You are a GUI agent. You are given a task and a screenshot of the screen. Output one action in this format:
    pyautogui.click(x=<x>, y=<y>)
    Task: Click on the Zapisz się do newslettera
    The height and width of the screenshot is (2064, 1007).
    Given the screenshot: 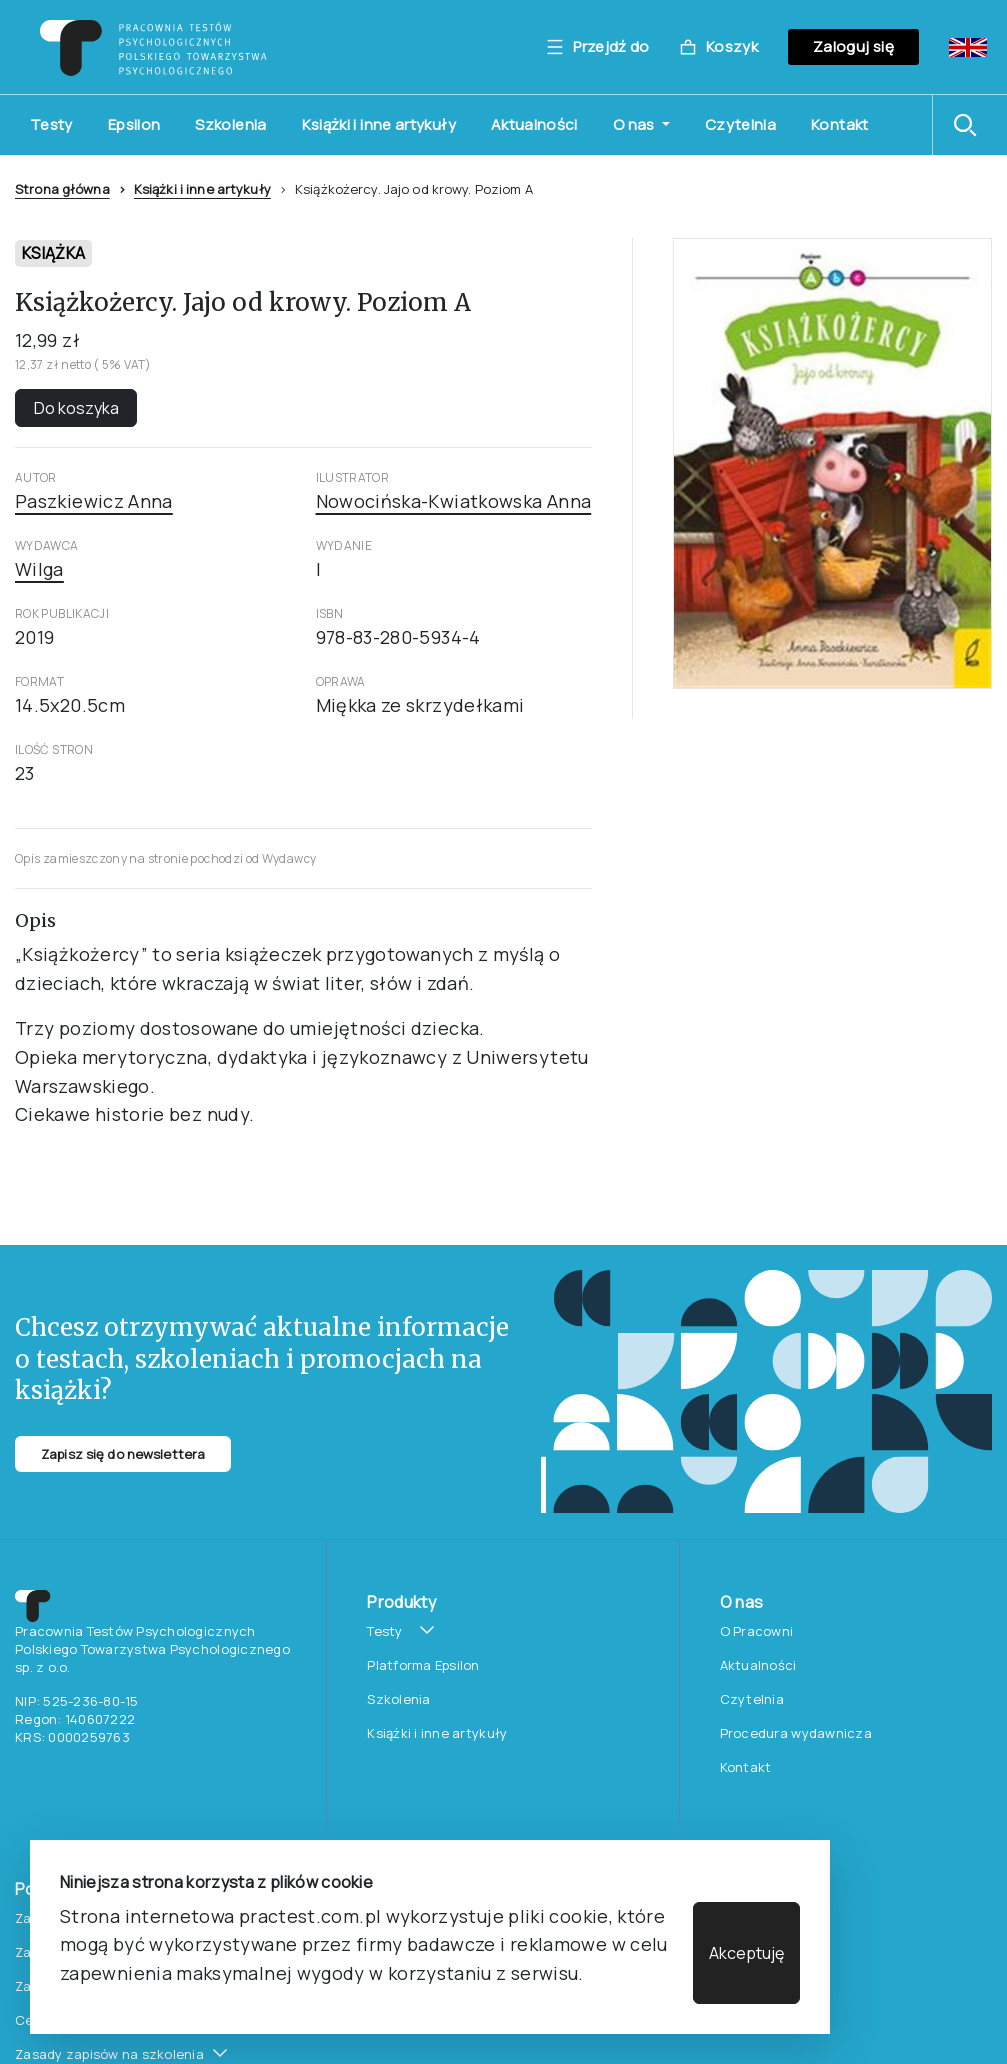 What is the action you would take?
    pyautogui.click(x=123, y=1454)
    